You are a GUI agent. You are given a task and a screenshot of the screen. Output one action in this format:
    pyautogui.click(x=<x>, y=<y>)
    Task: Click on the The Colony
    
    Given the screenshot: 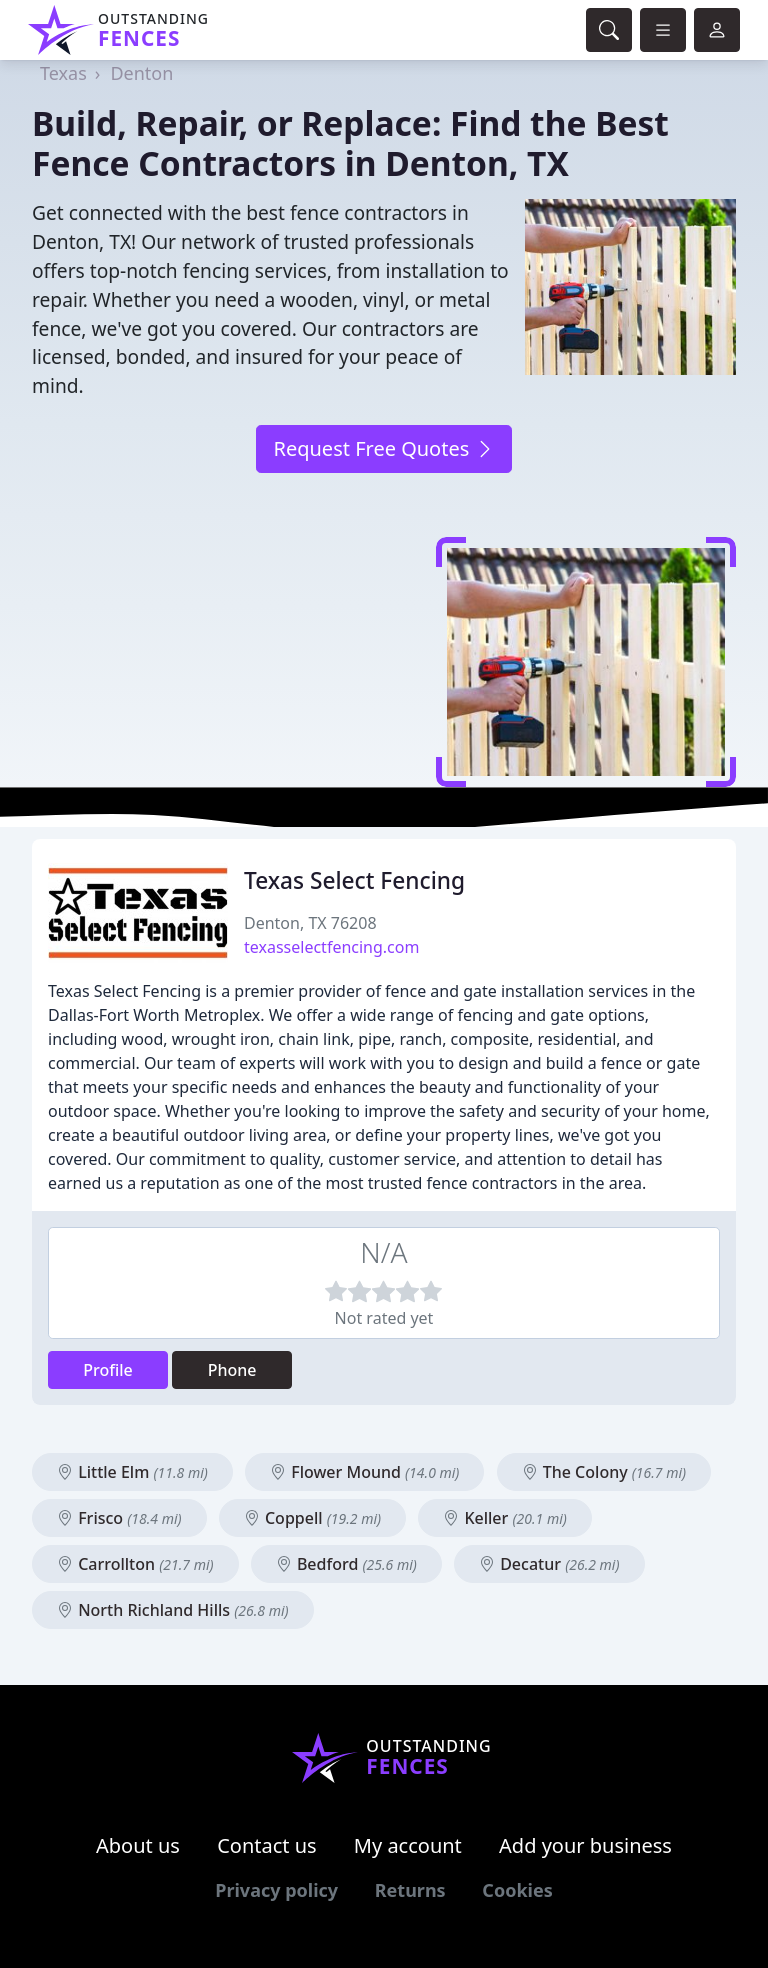 What is the action you would take?
    pyautogui.click(x=604, y=1472)
    